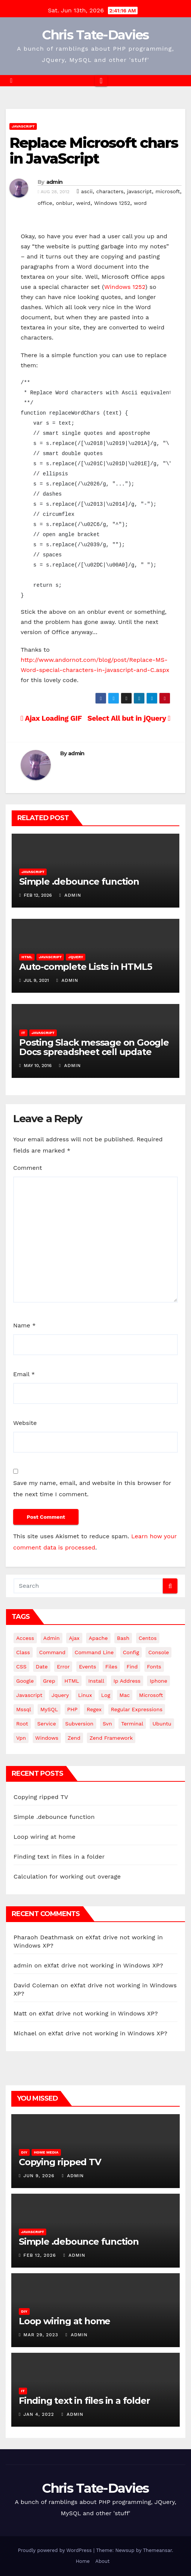  I want to click on CSS [CSS (8 items)], so click(21, 1667).